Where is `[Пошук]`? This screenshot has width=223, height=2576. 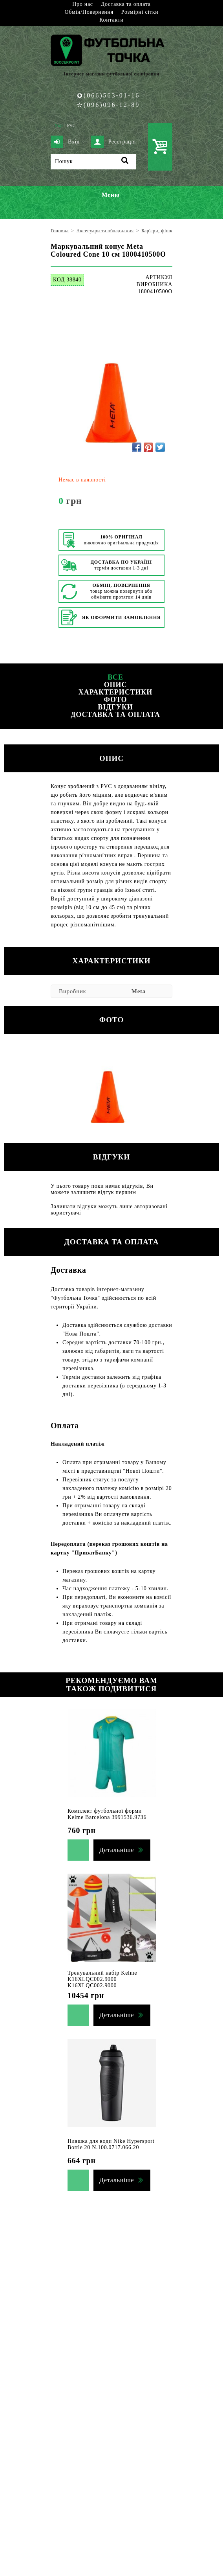
[Пошук] is located at coordinates (93, 161).